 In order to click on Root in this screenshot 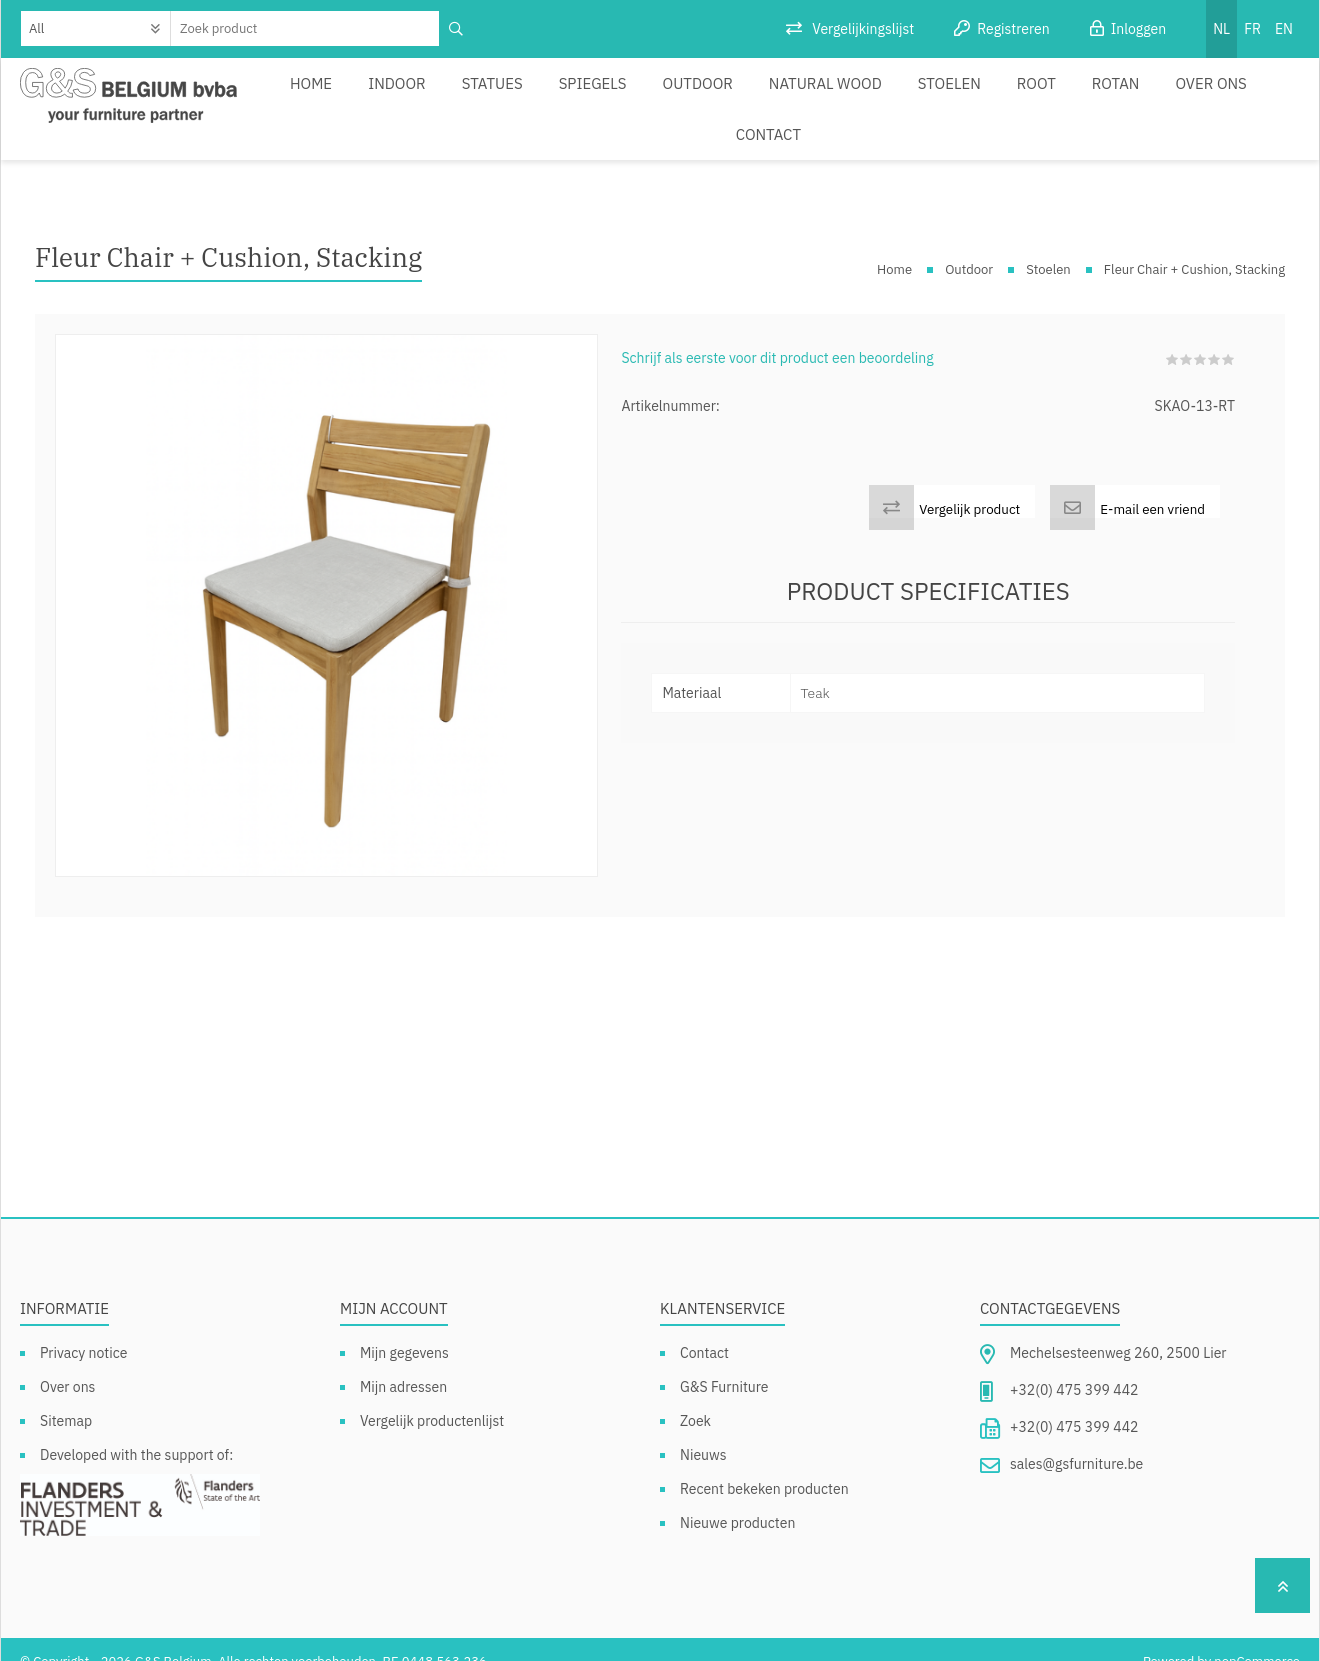, I will do `click(964, 97)`.